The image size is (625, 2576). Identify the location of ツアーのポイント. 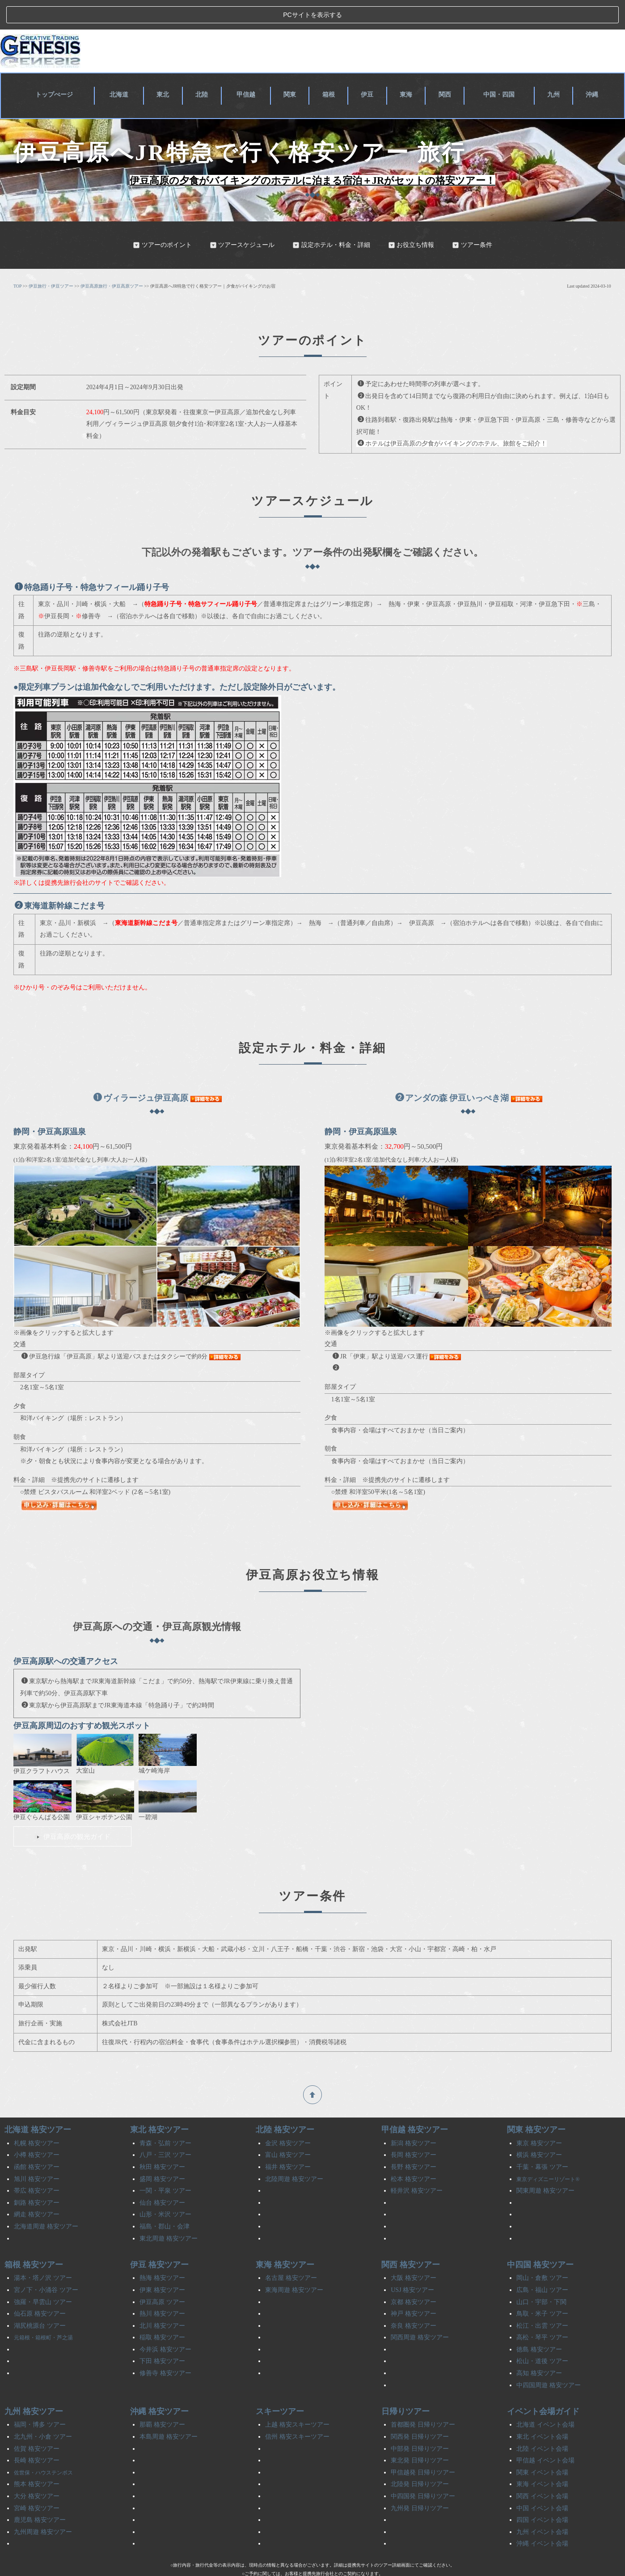
(162, 219).